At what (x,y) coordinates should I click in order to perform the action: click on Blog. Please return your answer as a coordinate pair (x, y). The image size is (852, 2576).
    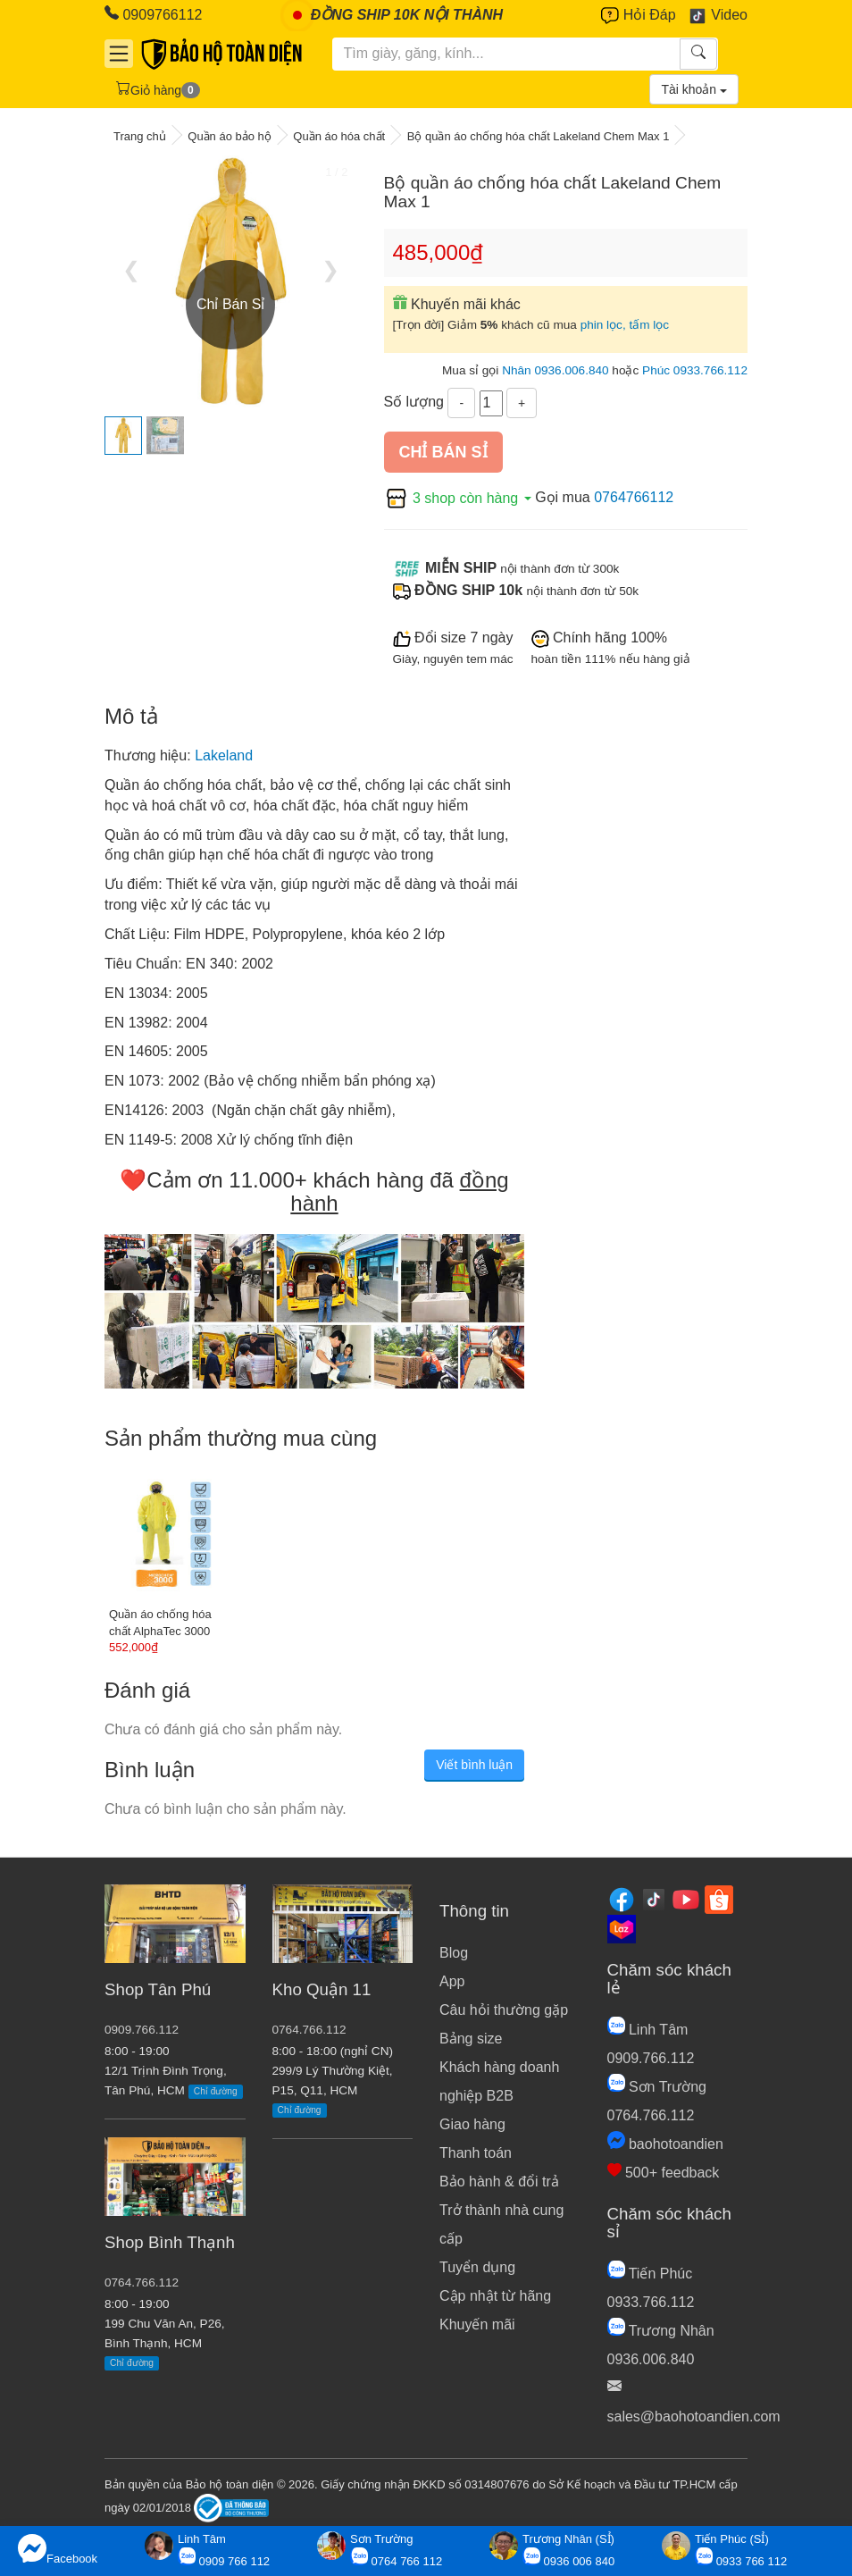
    Looking at the image, I should click on (453, 1952).